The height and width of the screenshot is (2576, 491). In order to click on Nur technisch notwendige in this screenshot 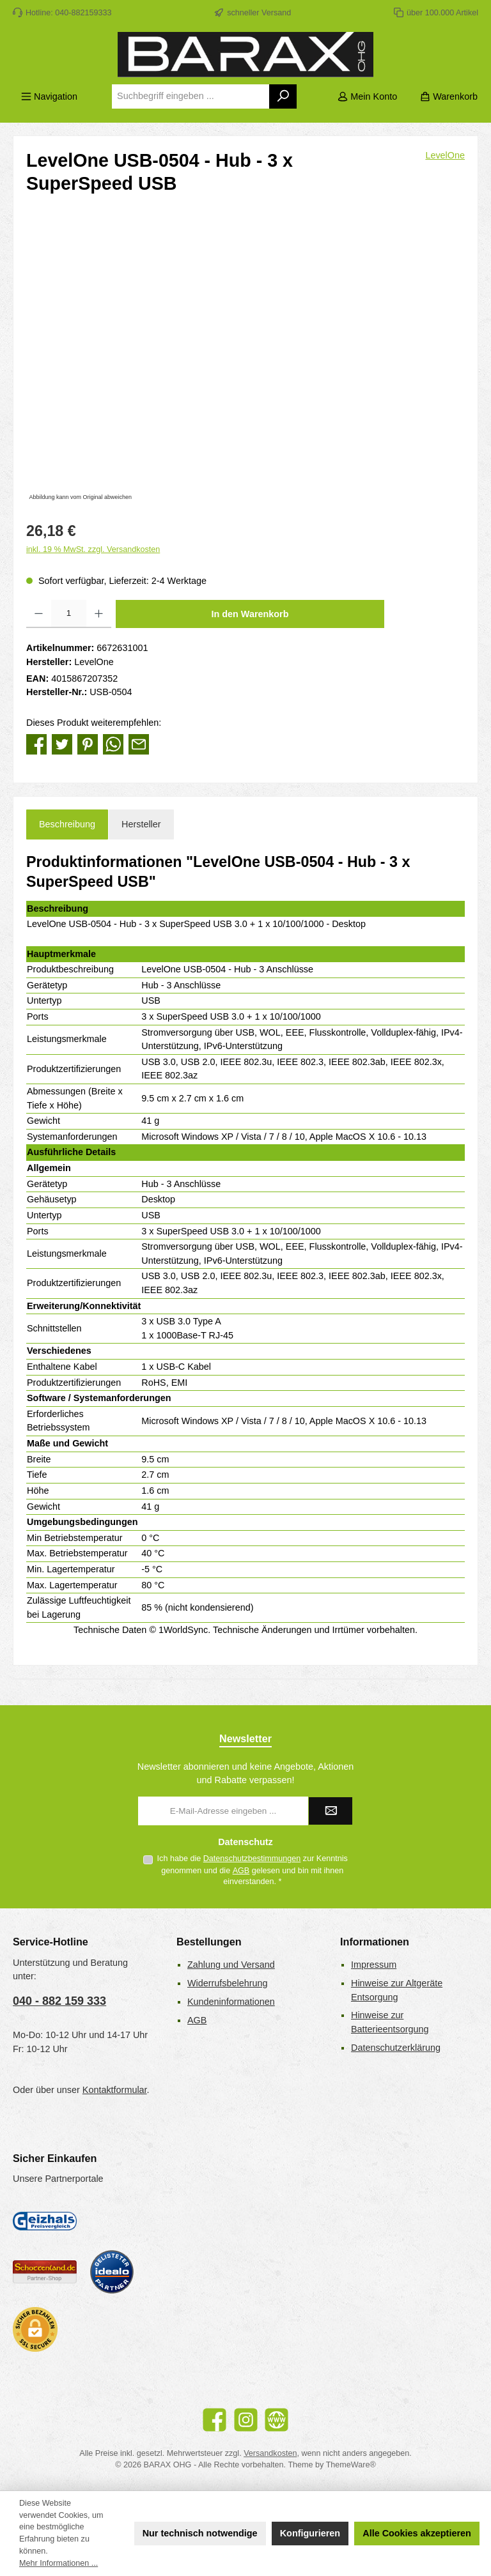, I will do `click(200, 2533)`.